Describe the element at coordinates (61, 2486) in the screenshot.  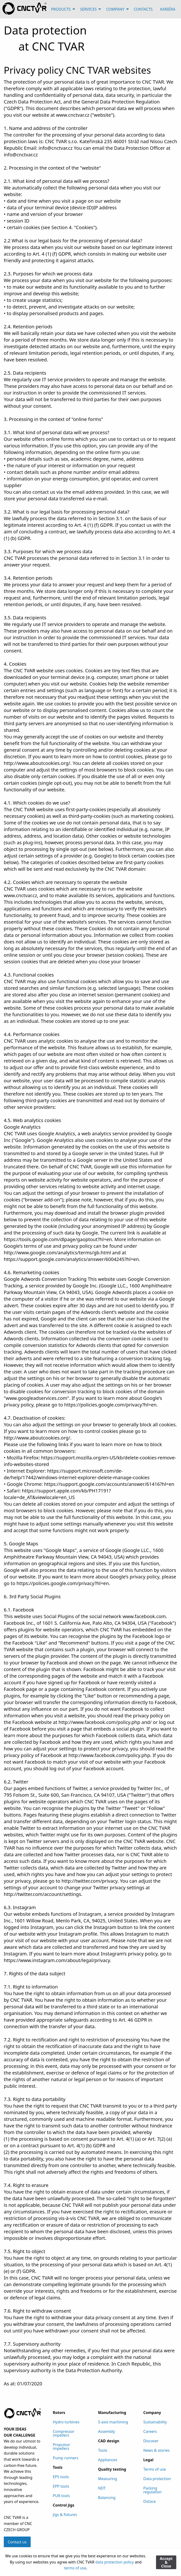
I see `EPP tools` at that location.